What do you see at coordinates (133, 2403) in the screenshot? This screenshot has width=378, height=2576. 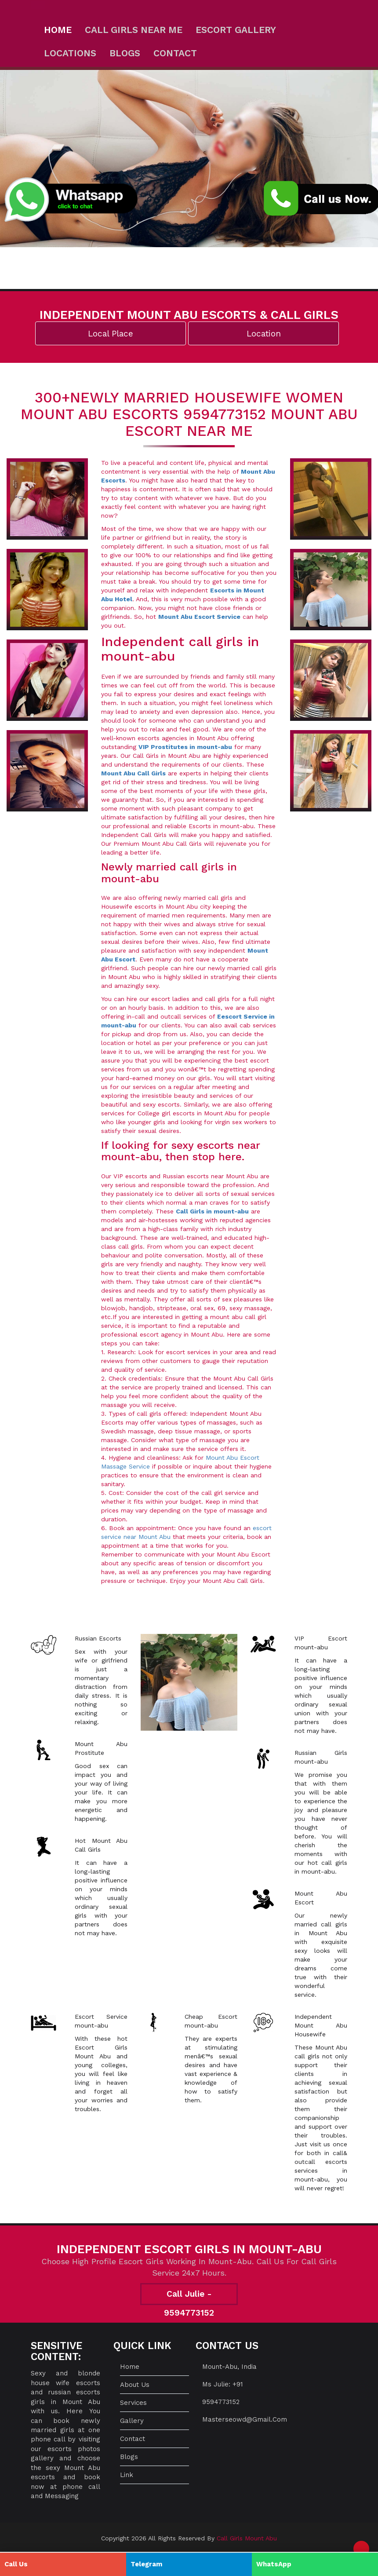 I see `Services` at bounding box center [133, 2403].